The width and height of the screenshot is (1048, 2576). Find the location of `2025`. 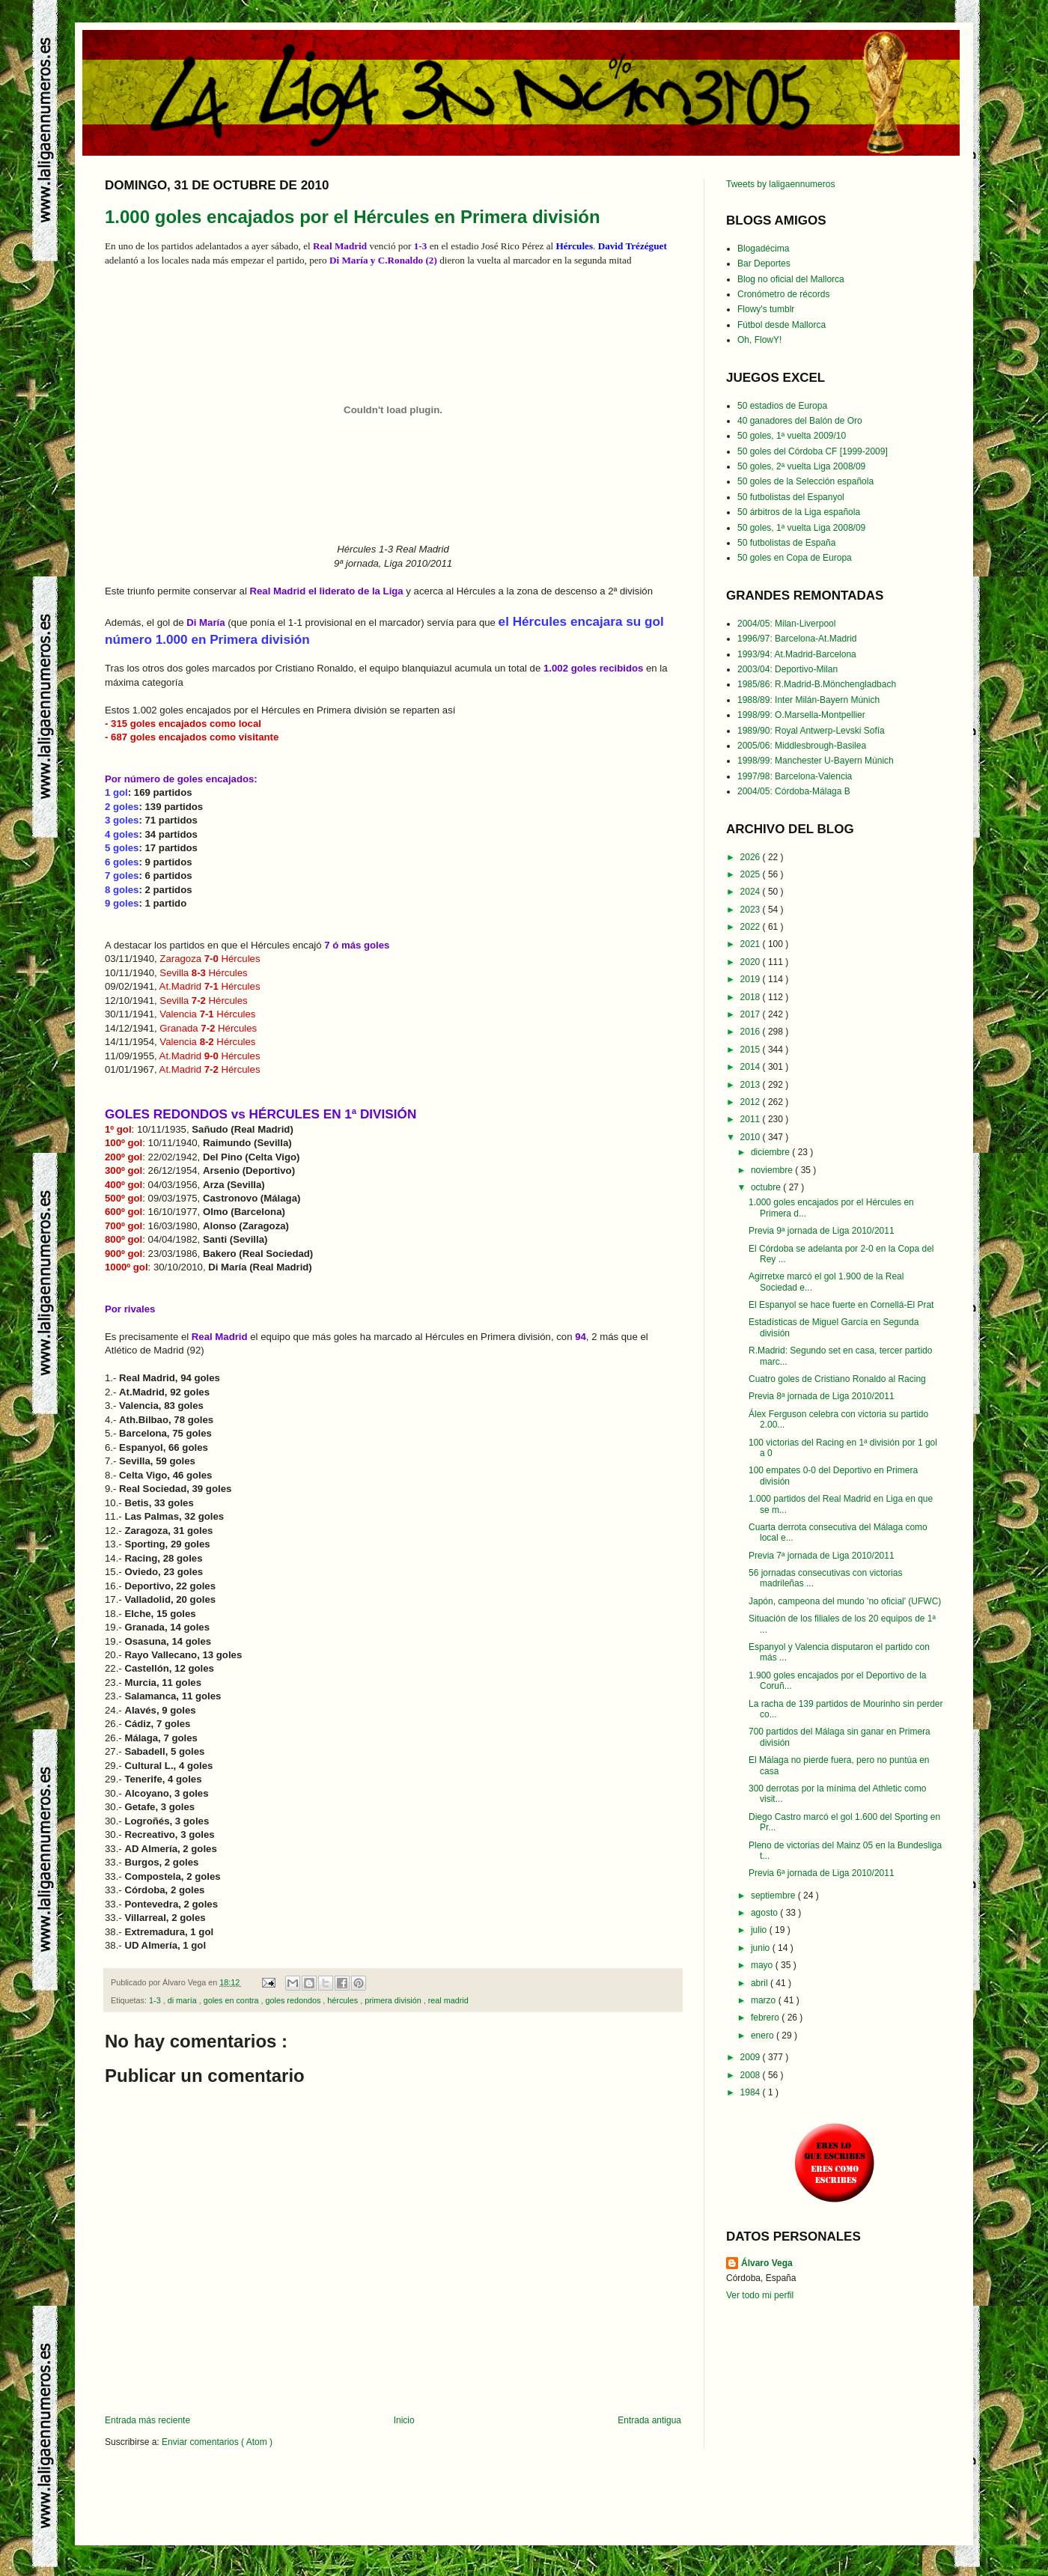

2025 is located at coordinates (751, 874).